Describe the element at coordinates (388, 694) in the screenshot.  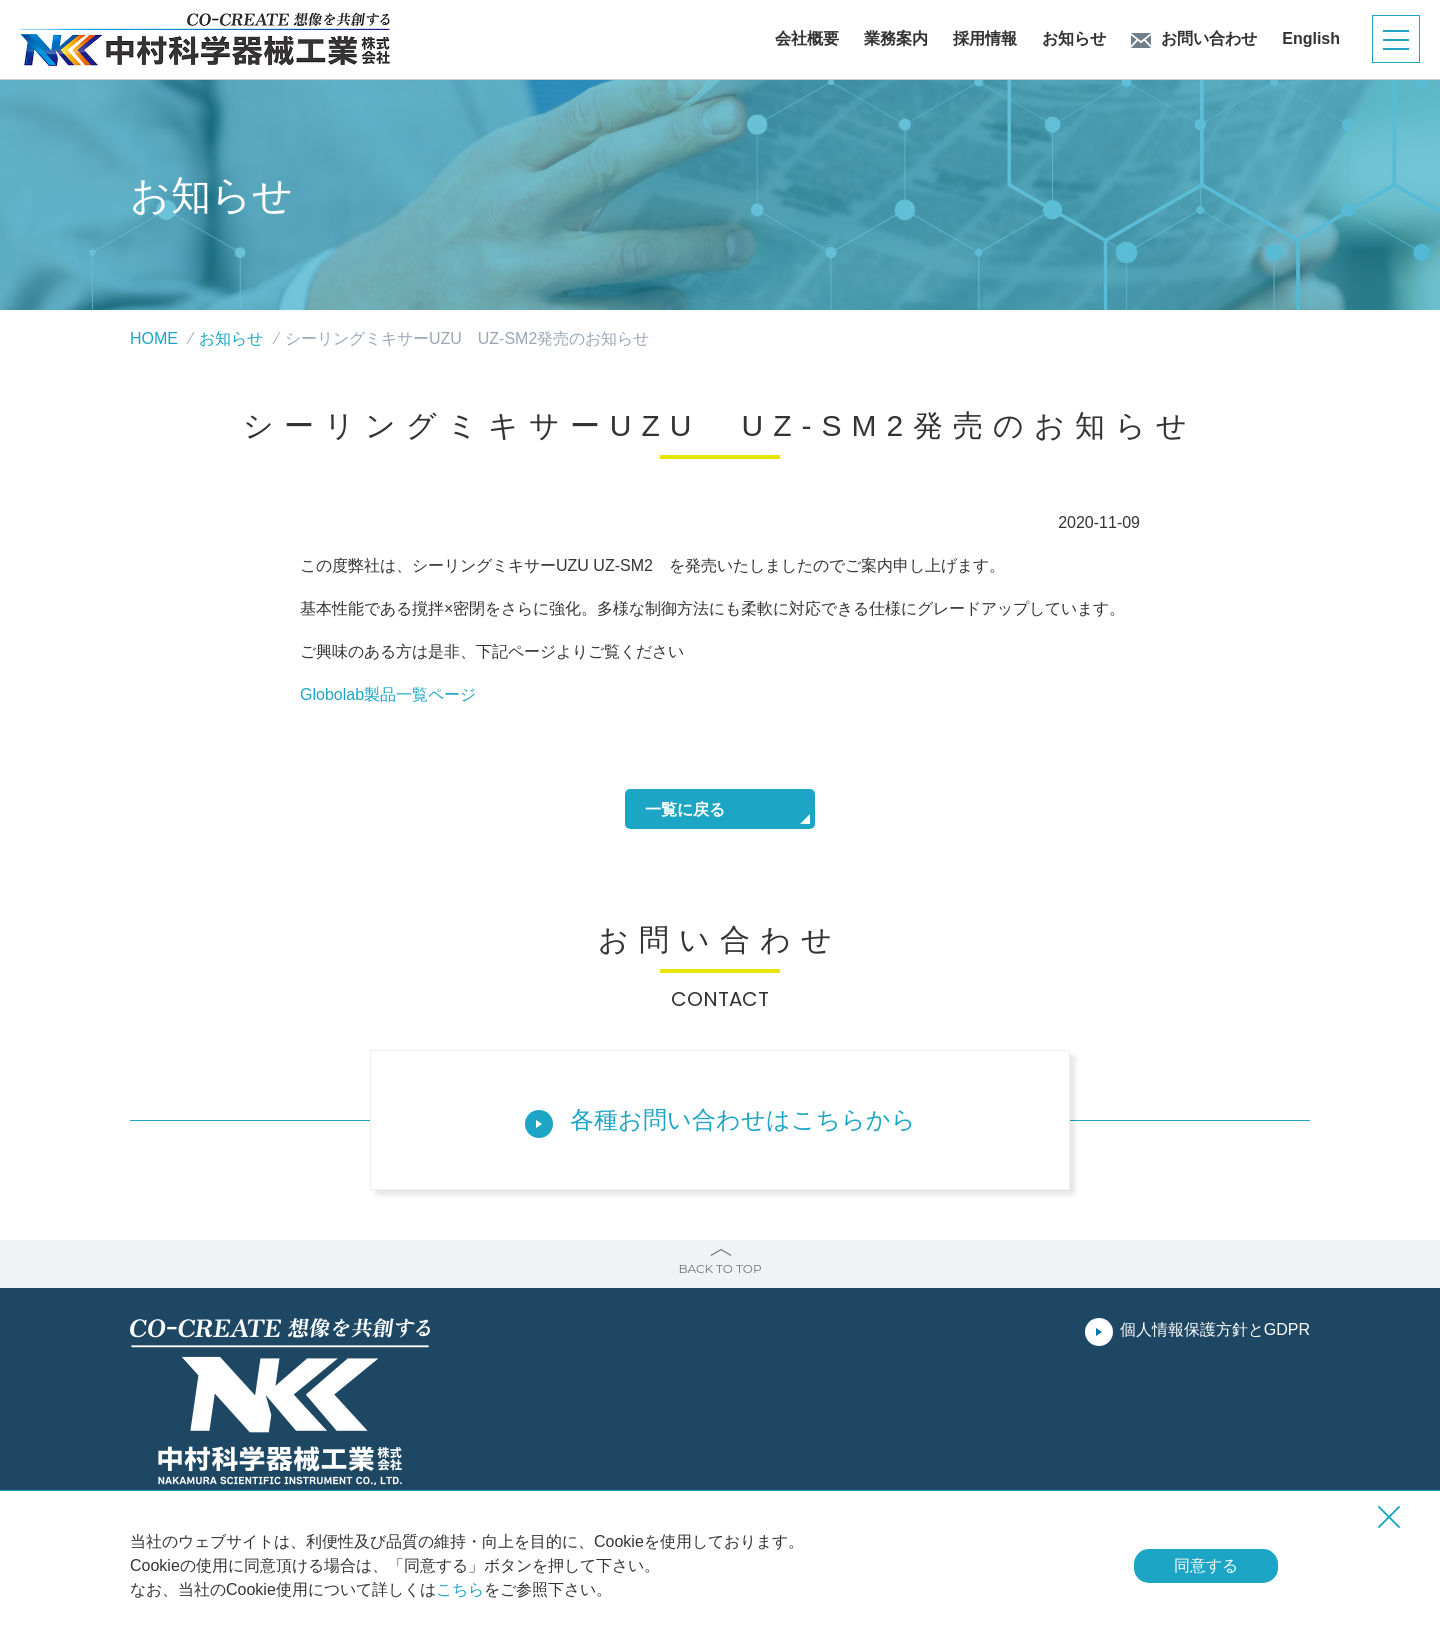
I see `Globolab製品一覧ページ` at that location.